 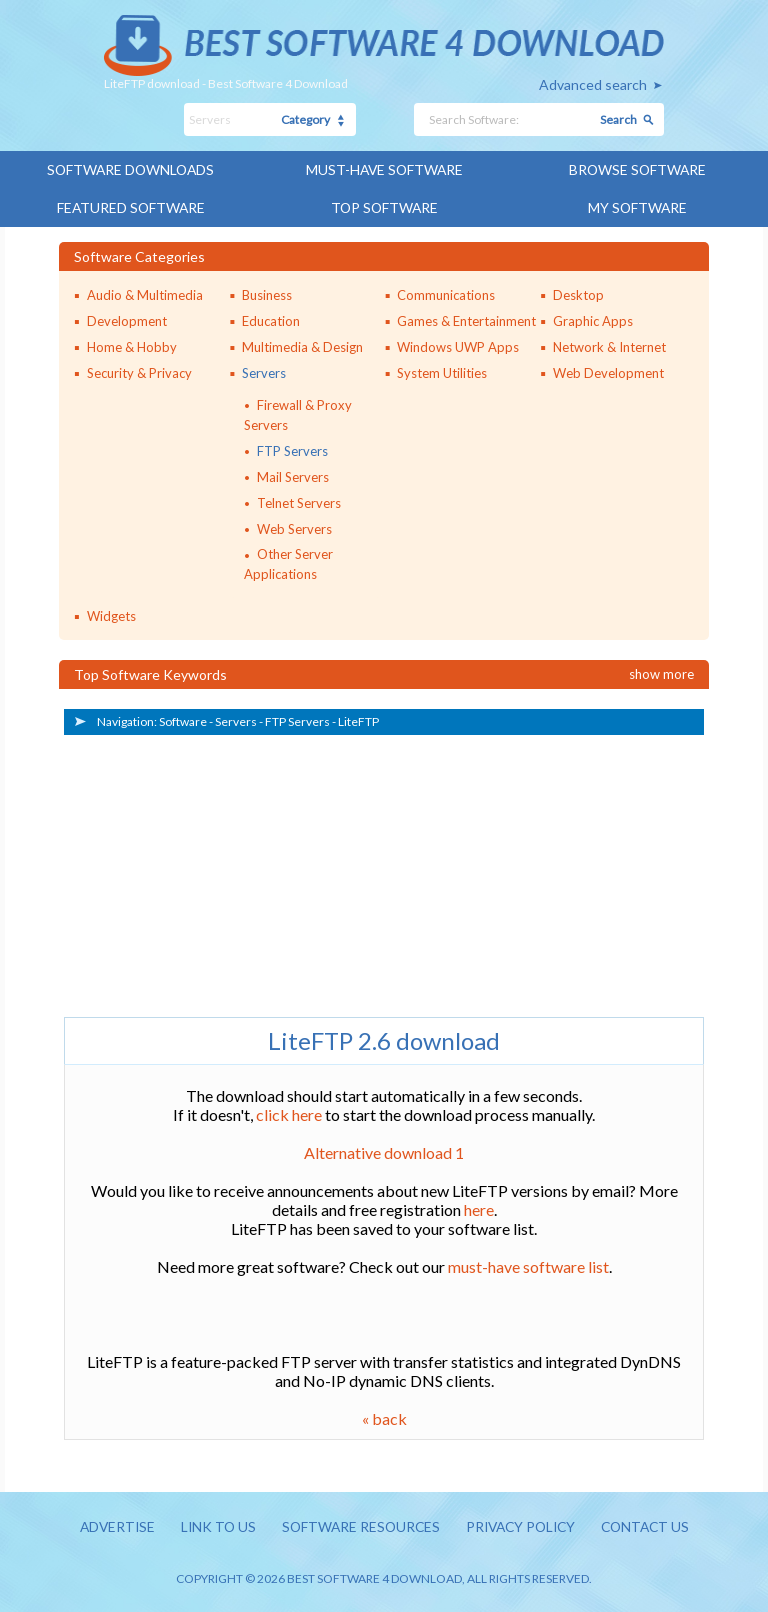 What do you see at coordinates (609, 345) in the screenshot?
I see `Network & Internet` at bounding box center [609, 345].